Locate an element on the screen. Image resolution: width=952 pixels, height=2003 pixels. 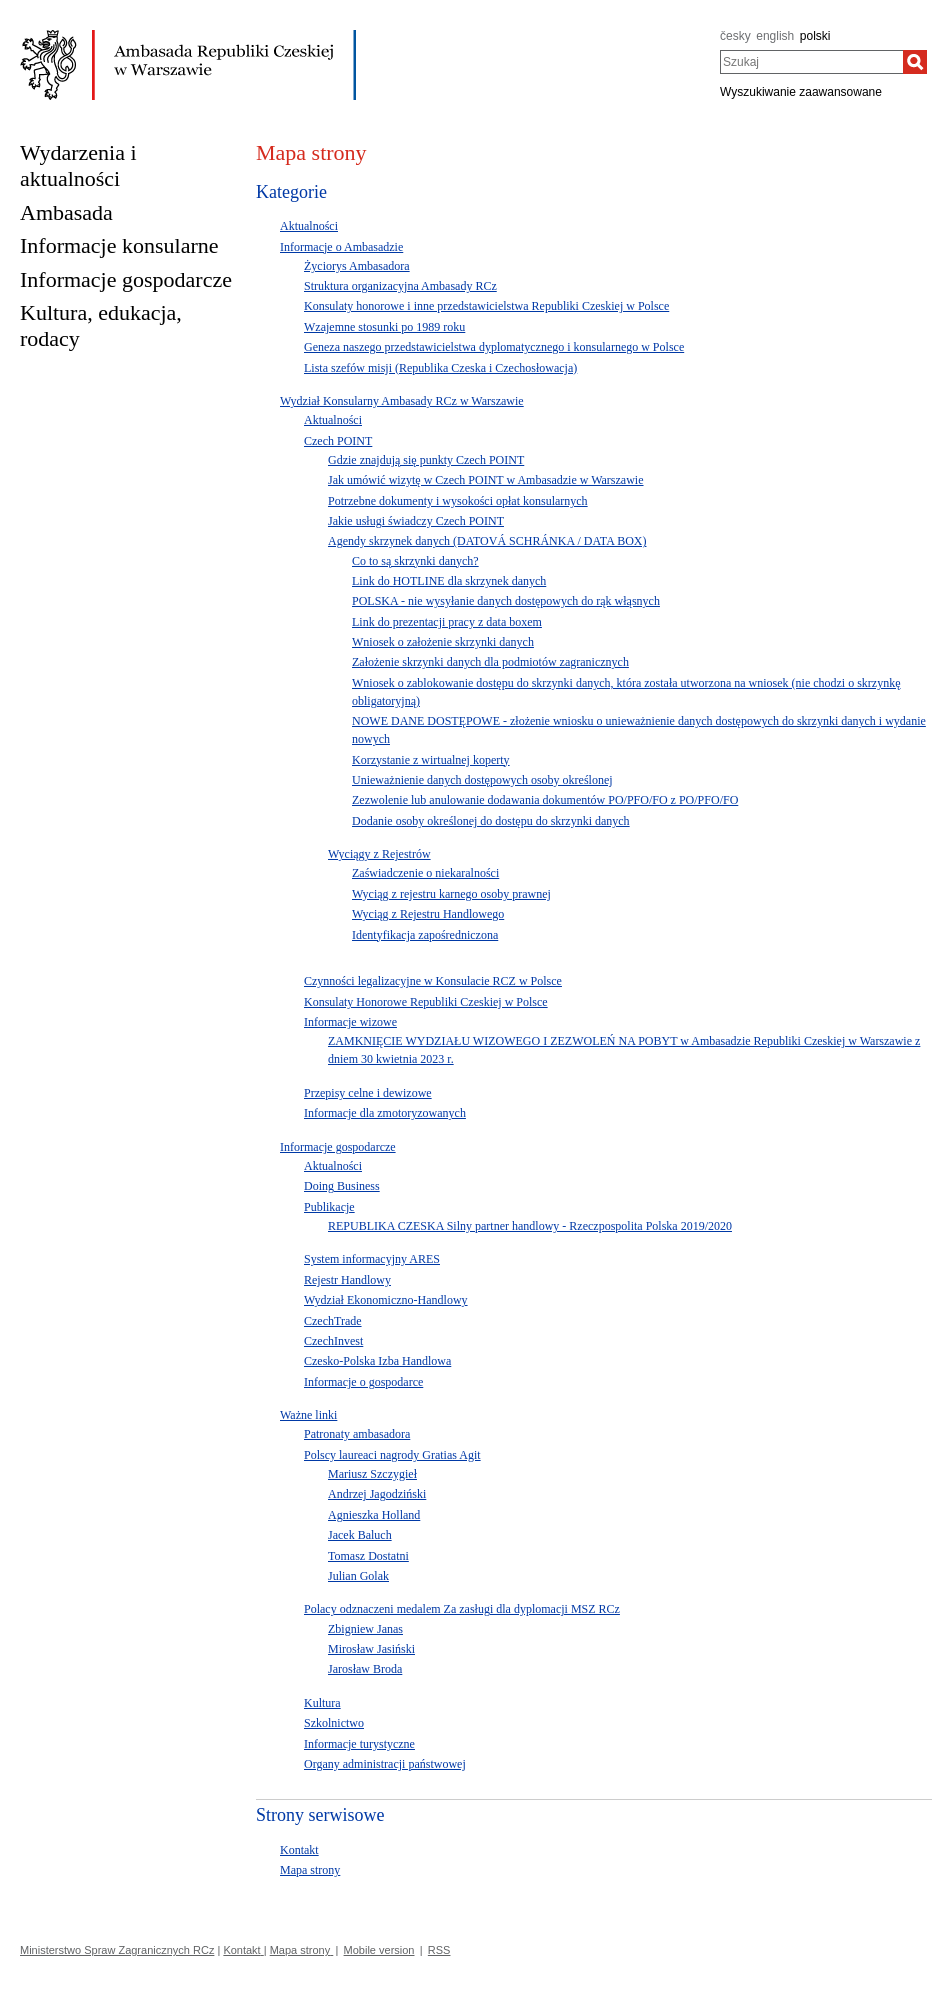
Publikacje is located at coordinates (329, 1207).